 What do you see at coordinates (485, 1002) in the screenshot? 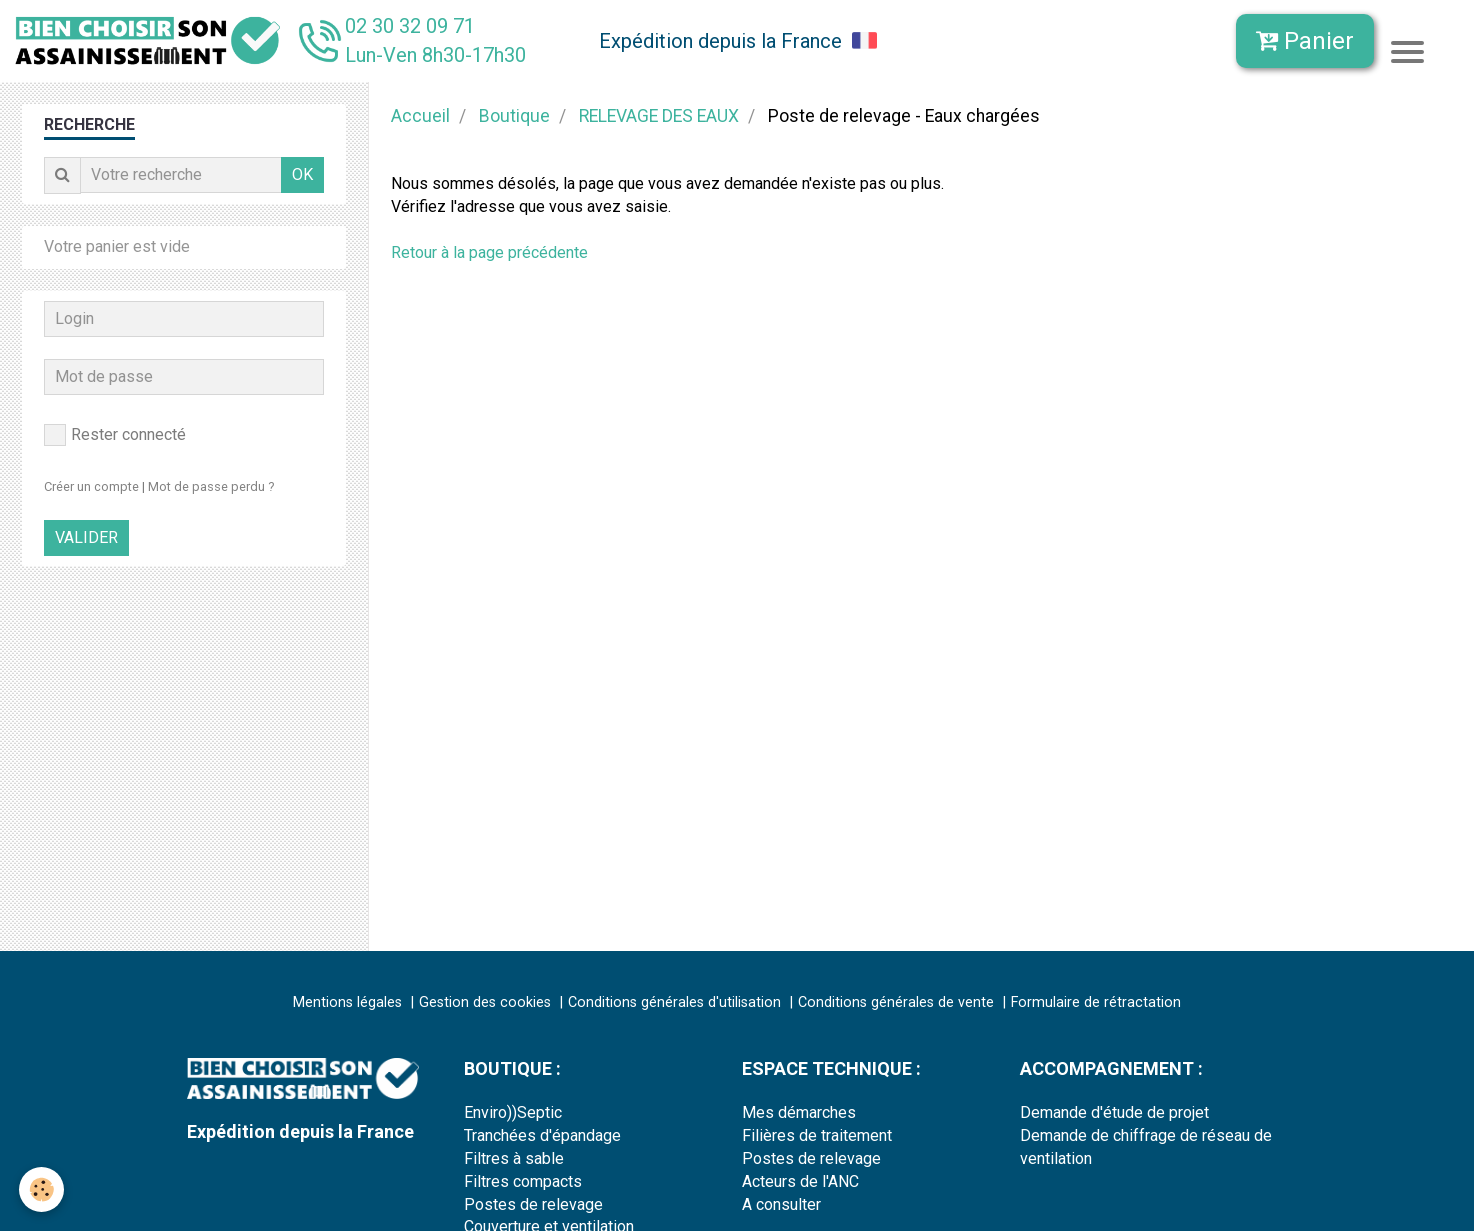
I see `Gestion des cookies` at bounding box center [485, 1002].